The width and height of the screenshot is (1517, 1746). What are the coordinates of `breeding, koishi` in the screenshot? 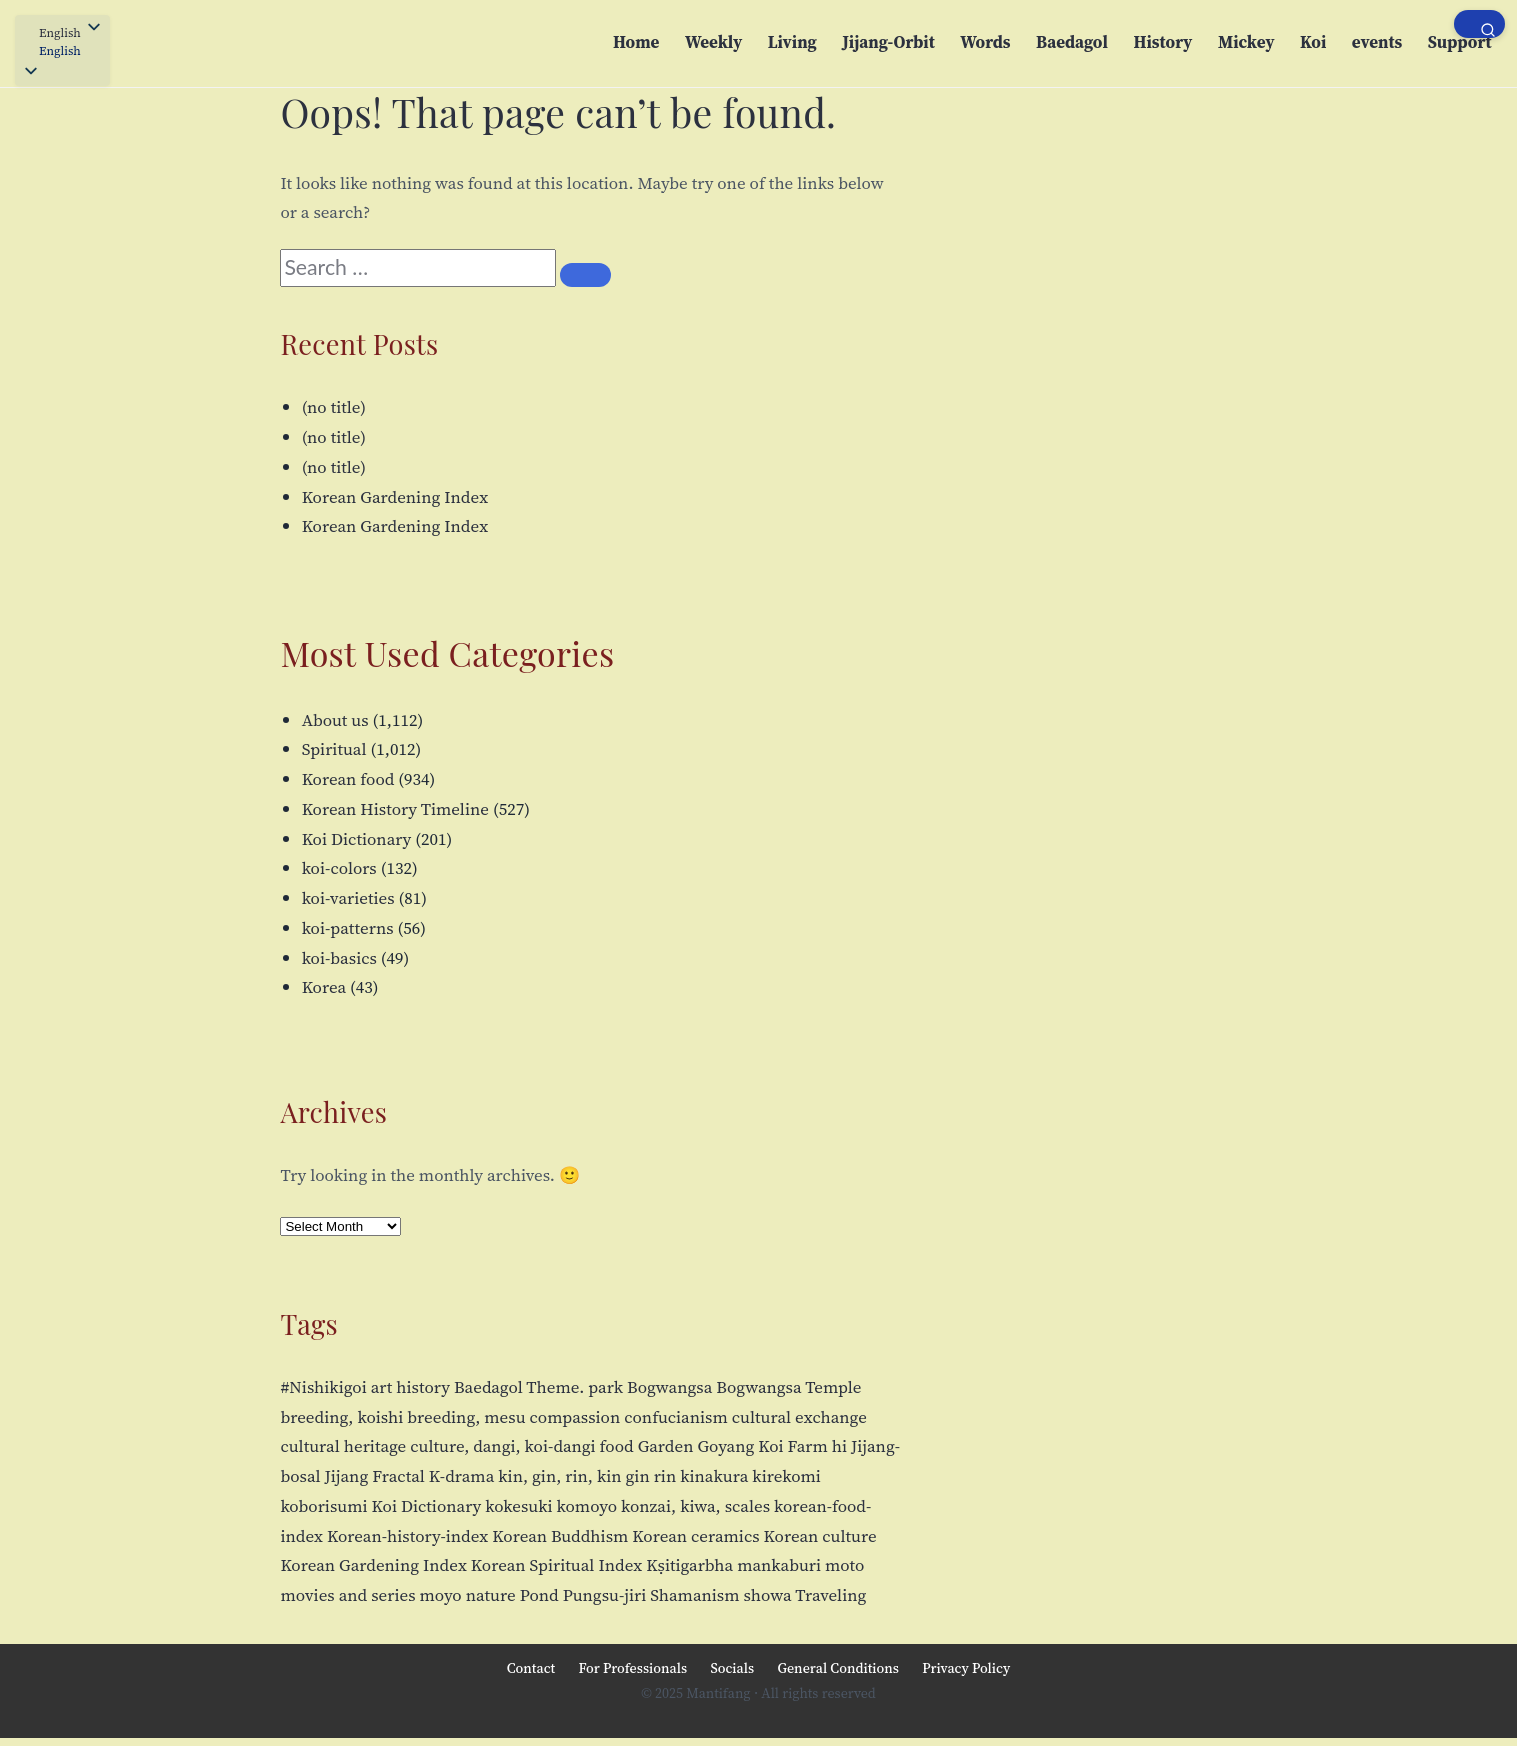 It's located at (341, 1417).